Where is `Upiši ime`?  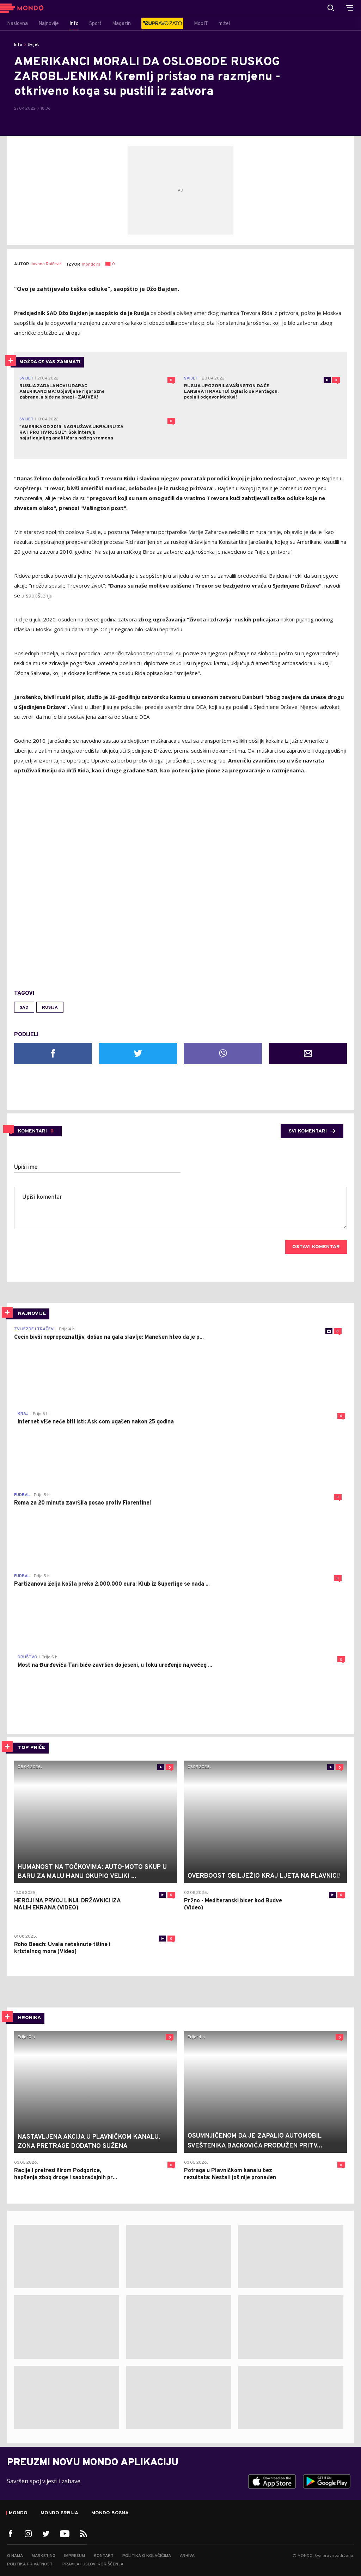
Upiši ime is located at coordinates (26, 1167).